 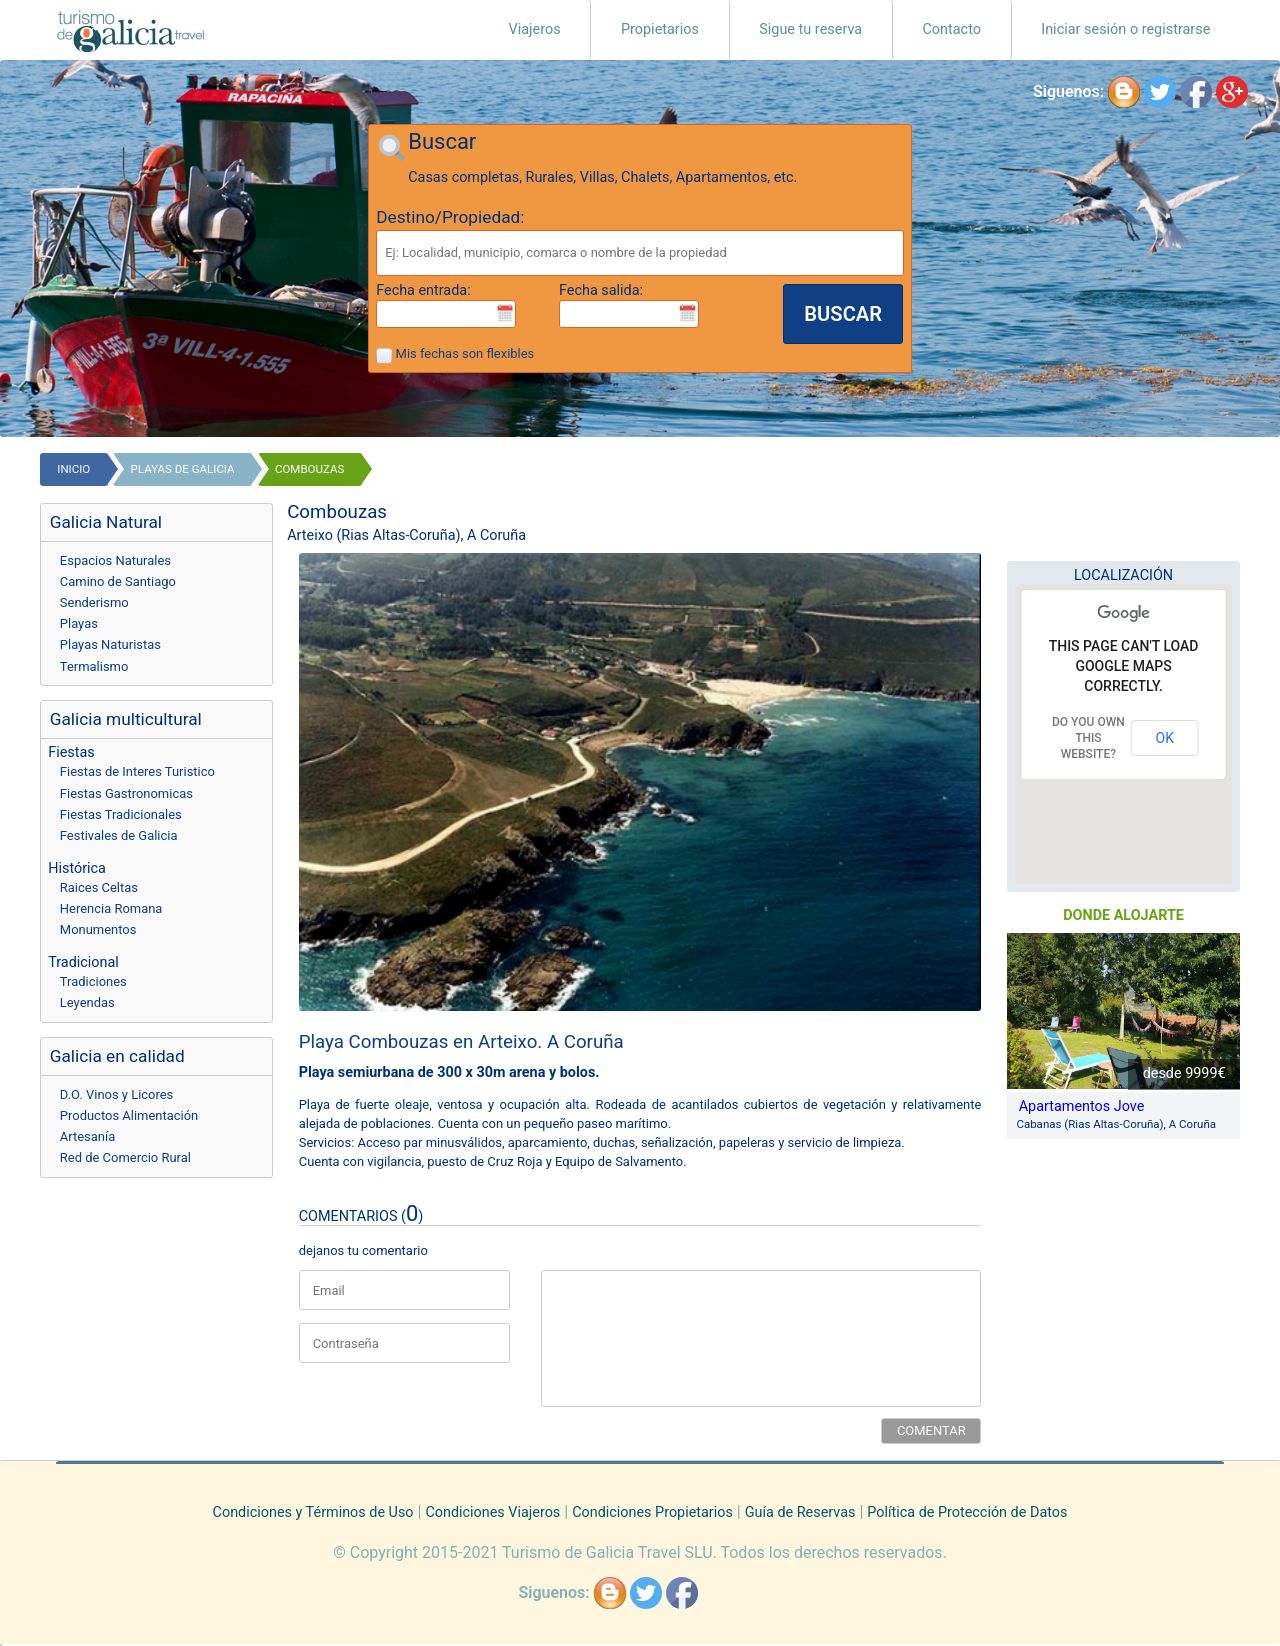 I want to click on D.O. Vinos y Licores, so click(x=116, y=1094).